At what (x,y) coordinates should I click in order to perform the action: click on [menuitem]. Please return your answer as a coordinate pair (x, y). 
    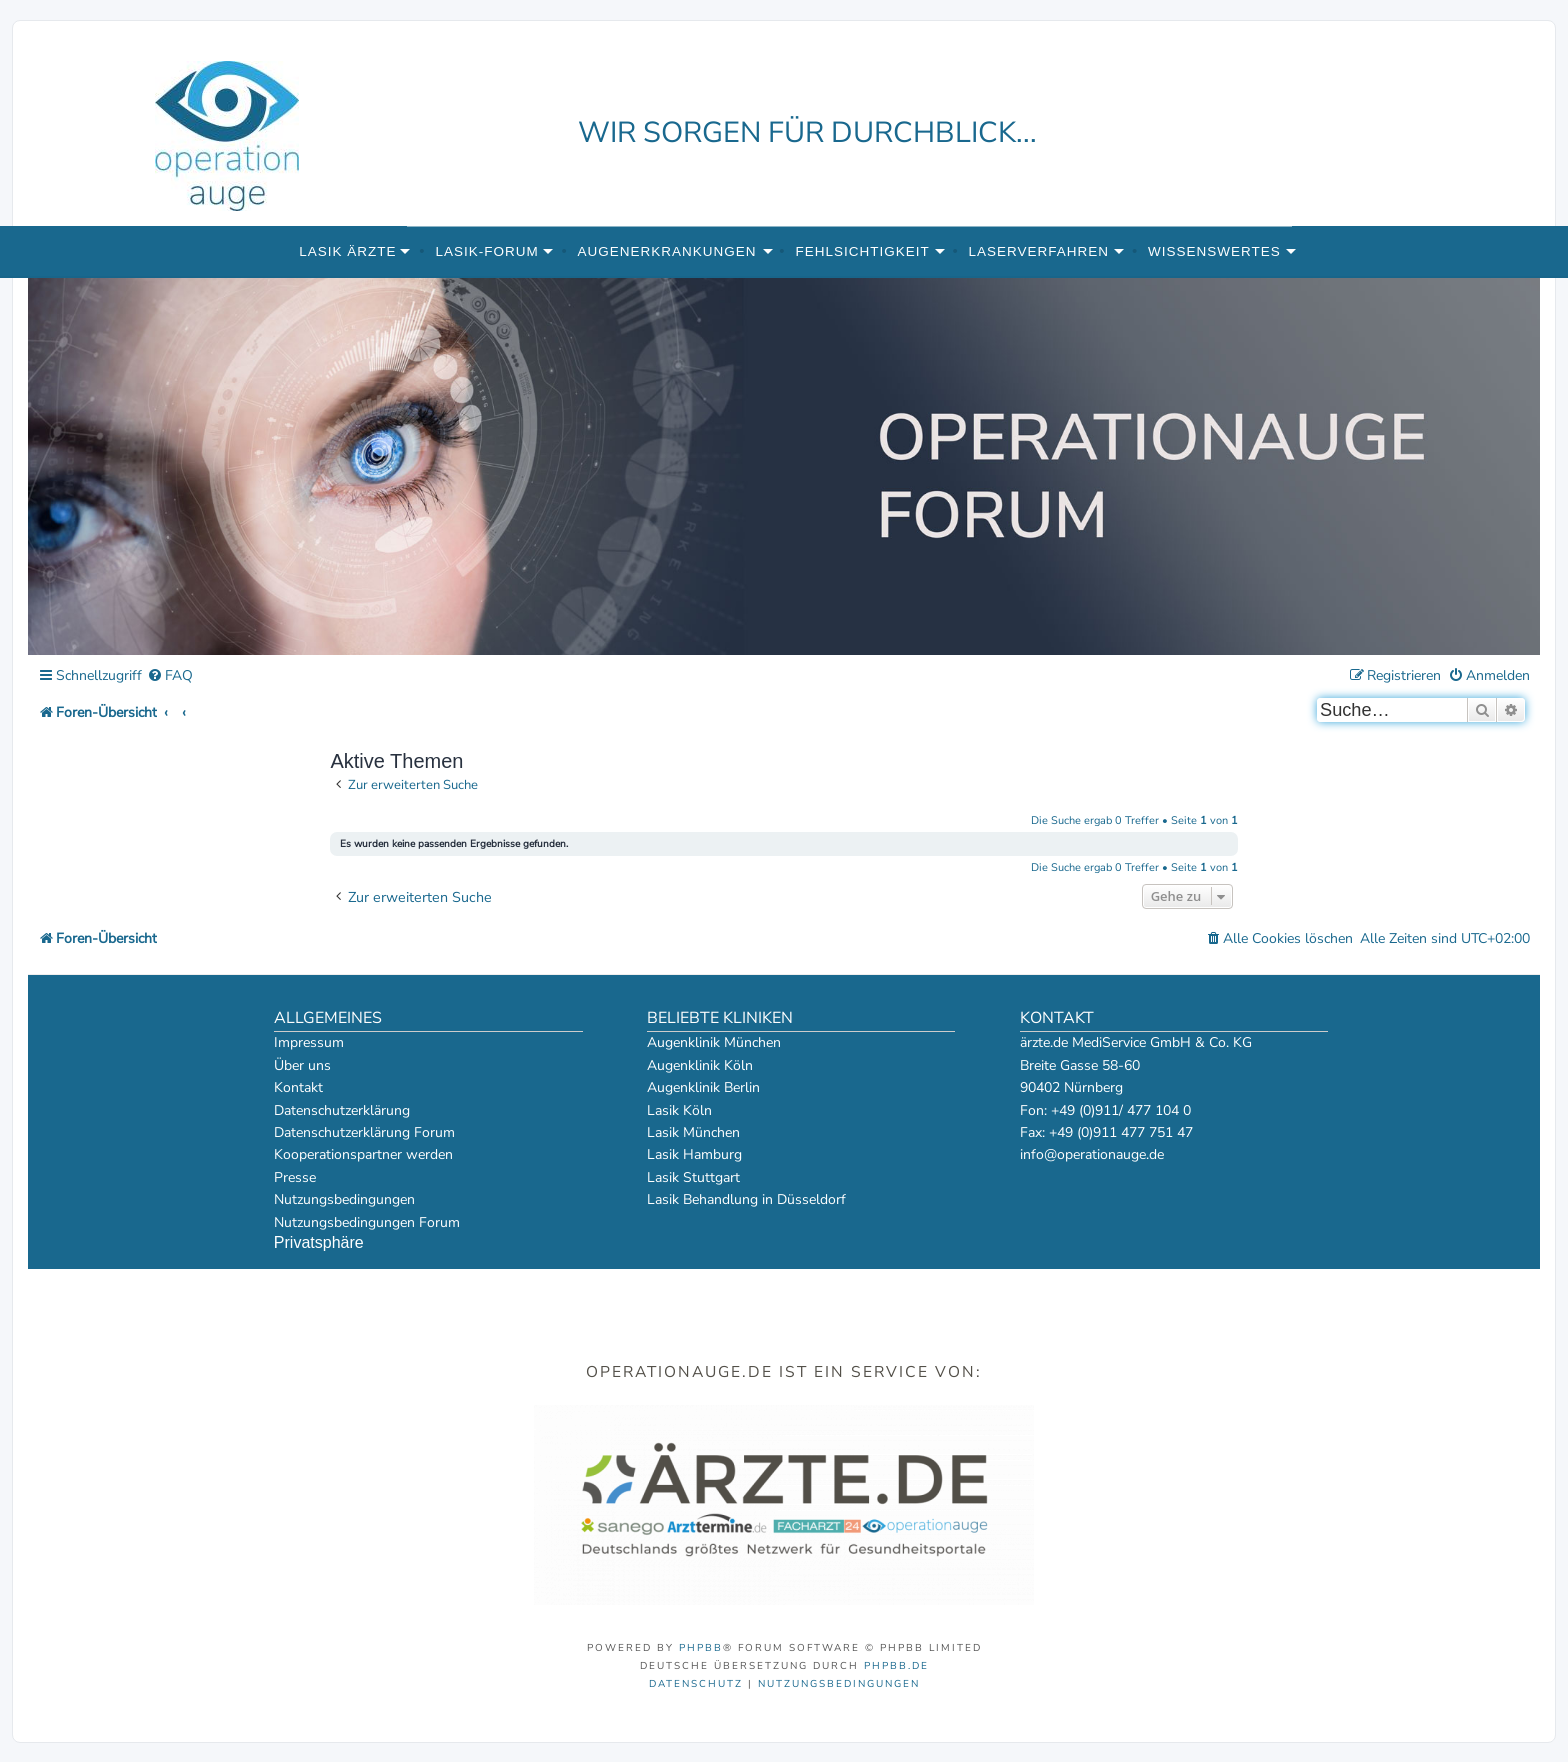
    Looking at the image, I should click on (170, 676).